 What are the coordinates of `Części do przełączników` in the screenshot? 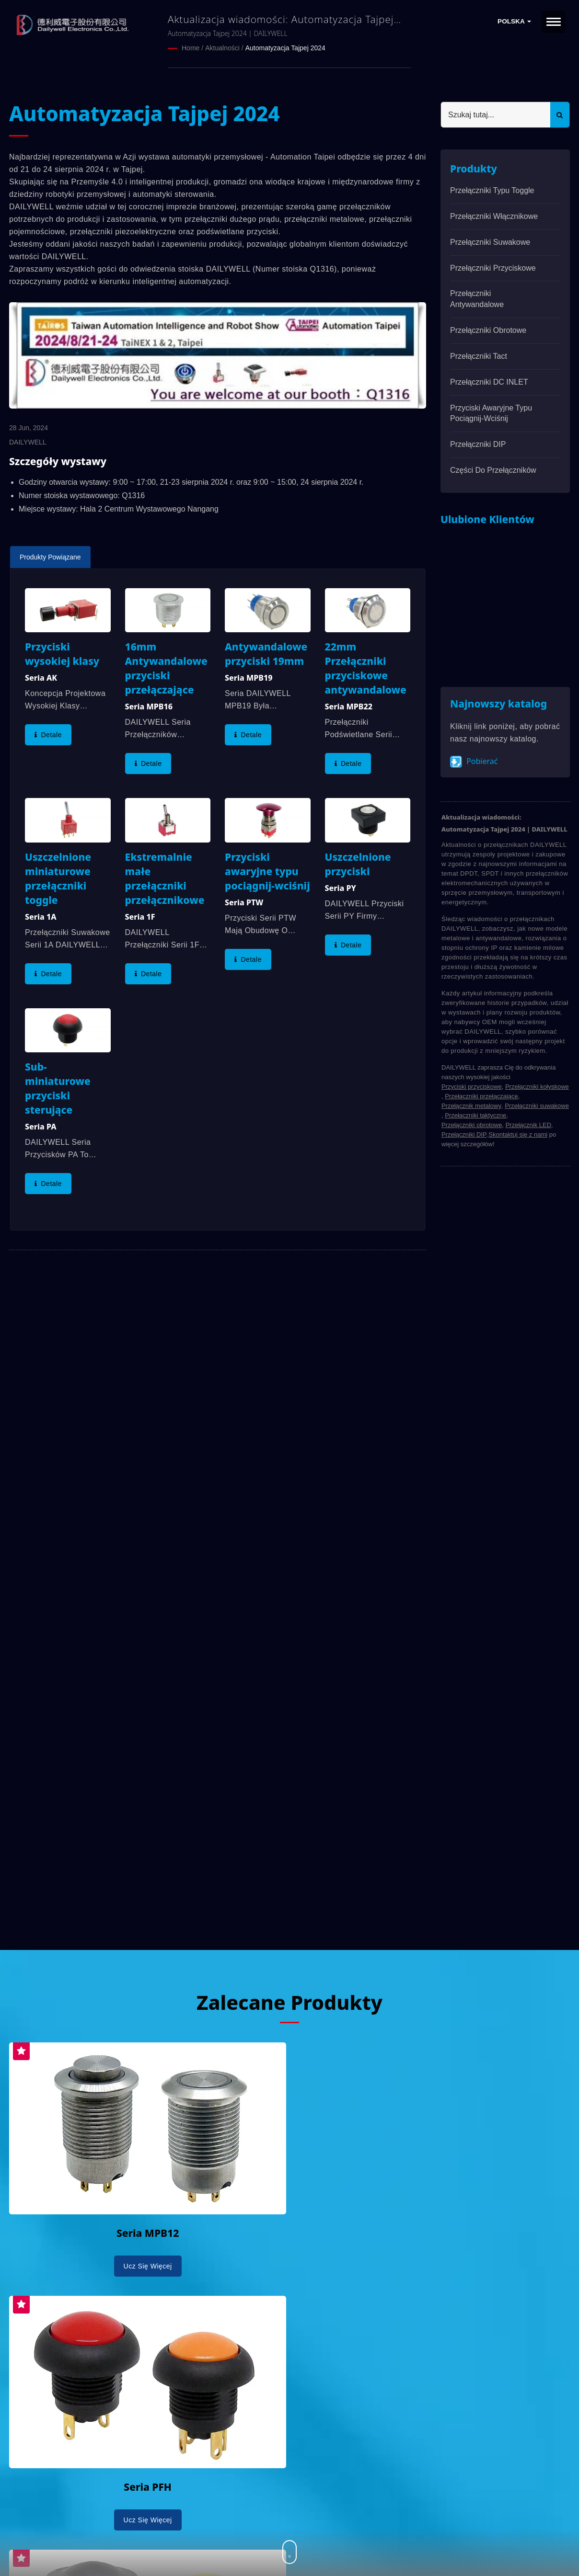 It's located at (493, 470).